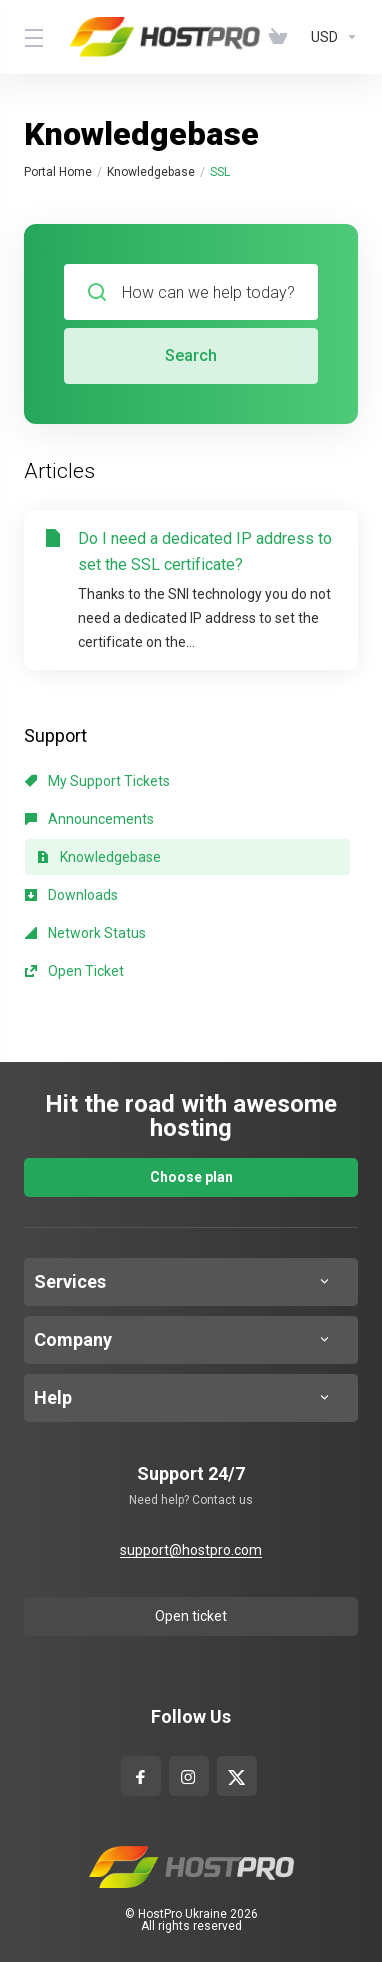  I want to click on Network Status, so click(85, 933).